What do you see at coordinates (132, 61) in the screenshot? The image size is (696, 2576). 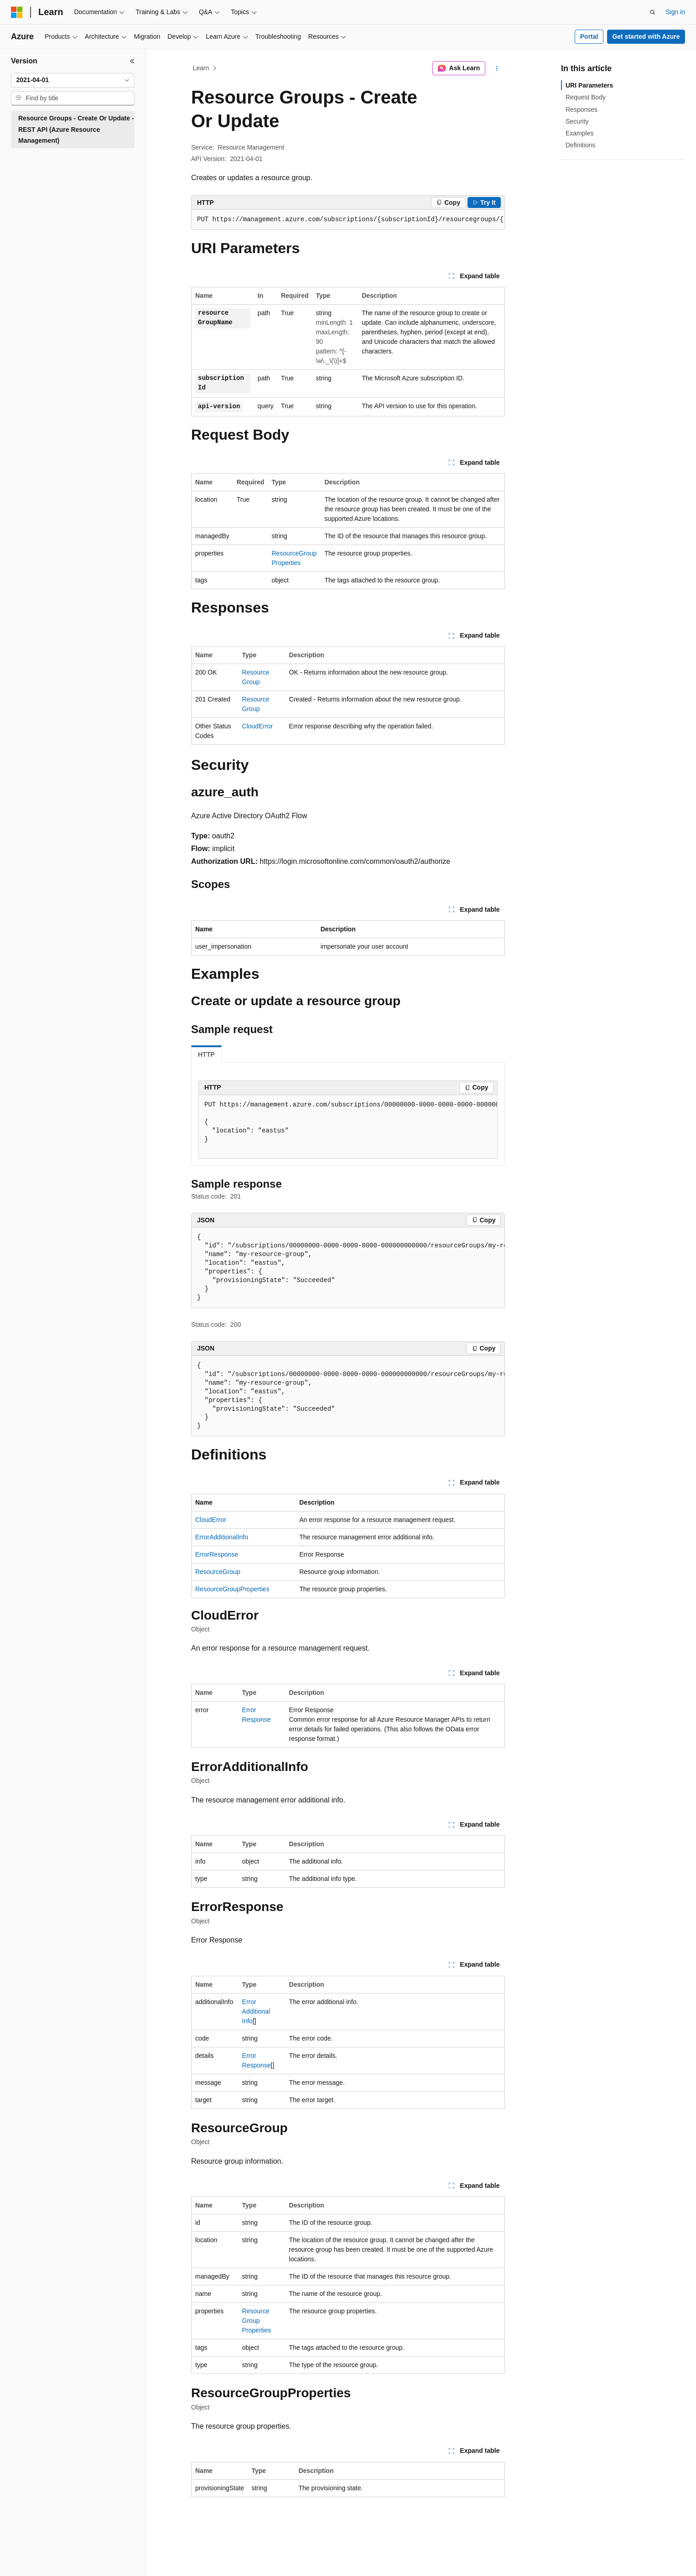 I see `[Collapse]` at bounding box center [132, 61].